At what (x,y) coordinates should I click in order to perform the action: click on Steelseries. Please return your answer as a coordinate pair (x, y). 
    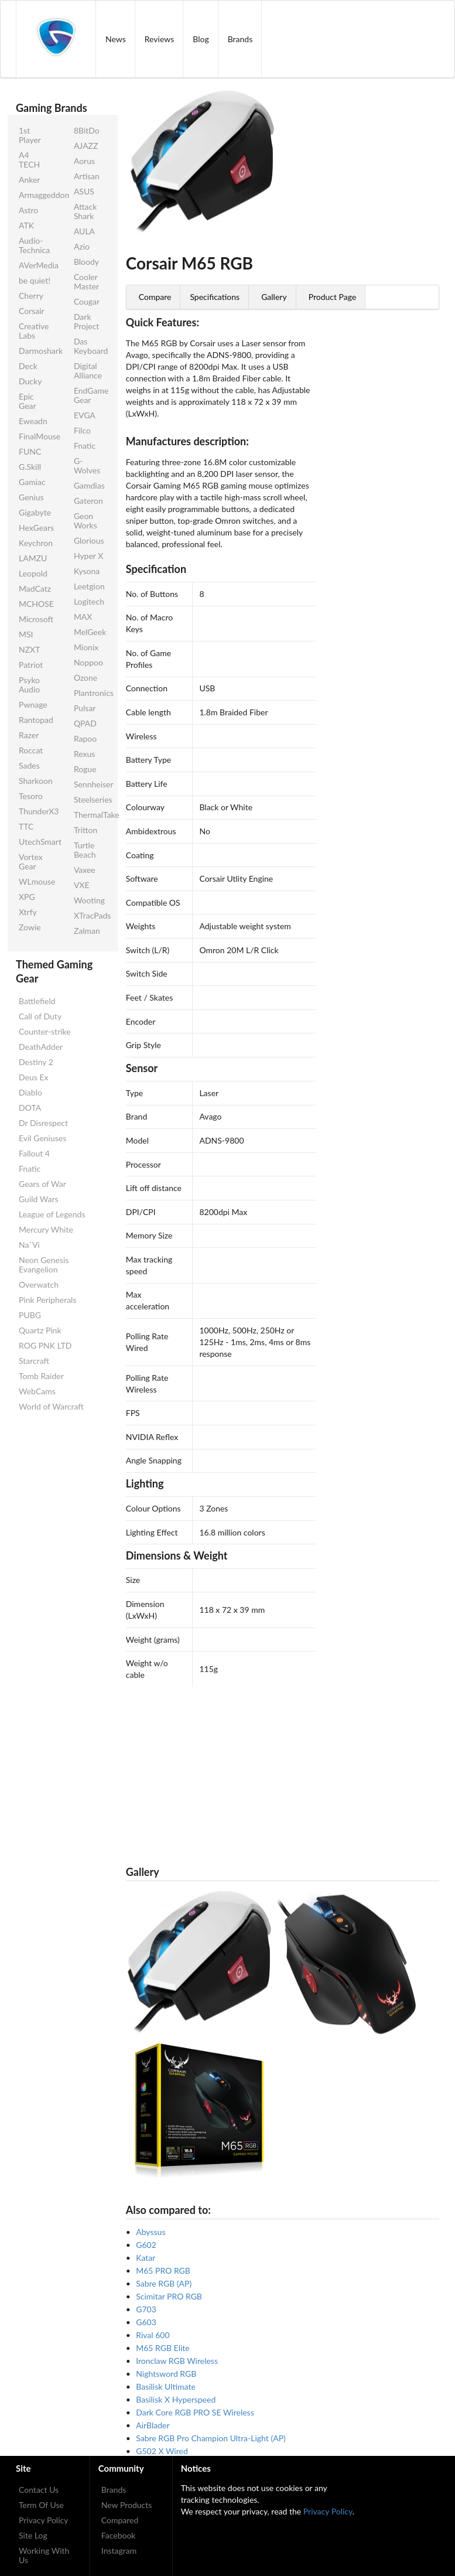
    Looking at the image, I should click on (92, 799).